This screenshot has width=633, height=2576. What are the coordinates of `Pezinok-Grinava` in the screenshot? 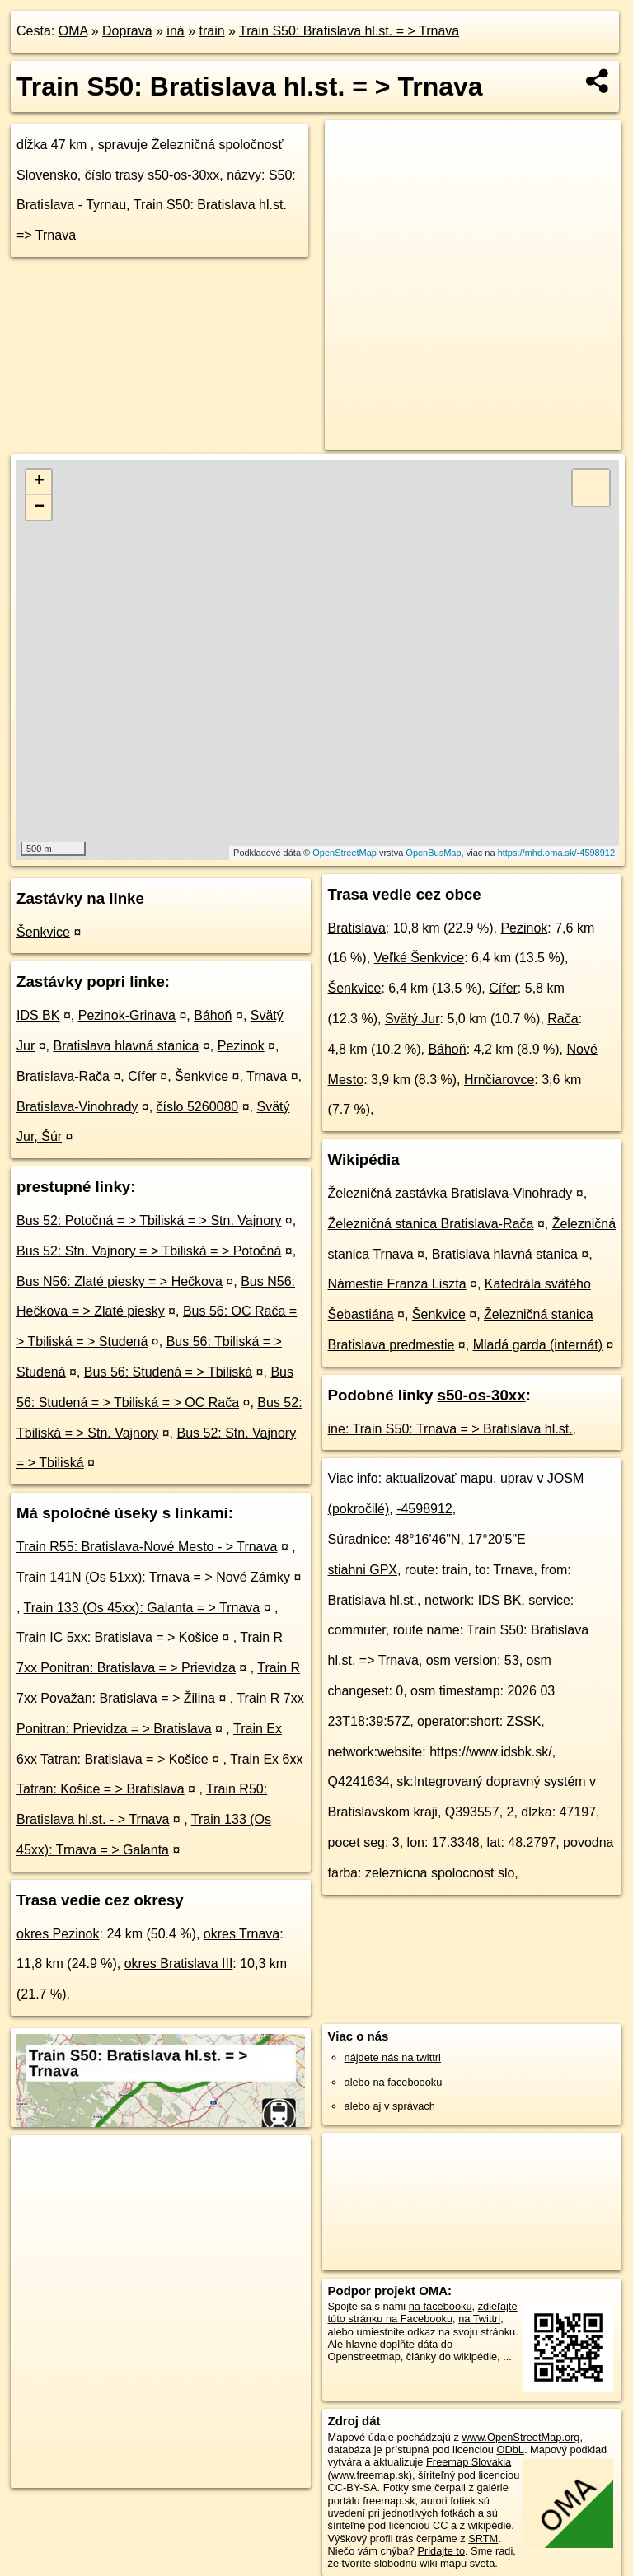 It's located at (127, 1015).